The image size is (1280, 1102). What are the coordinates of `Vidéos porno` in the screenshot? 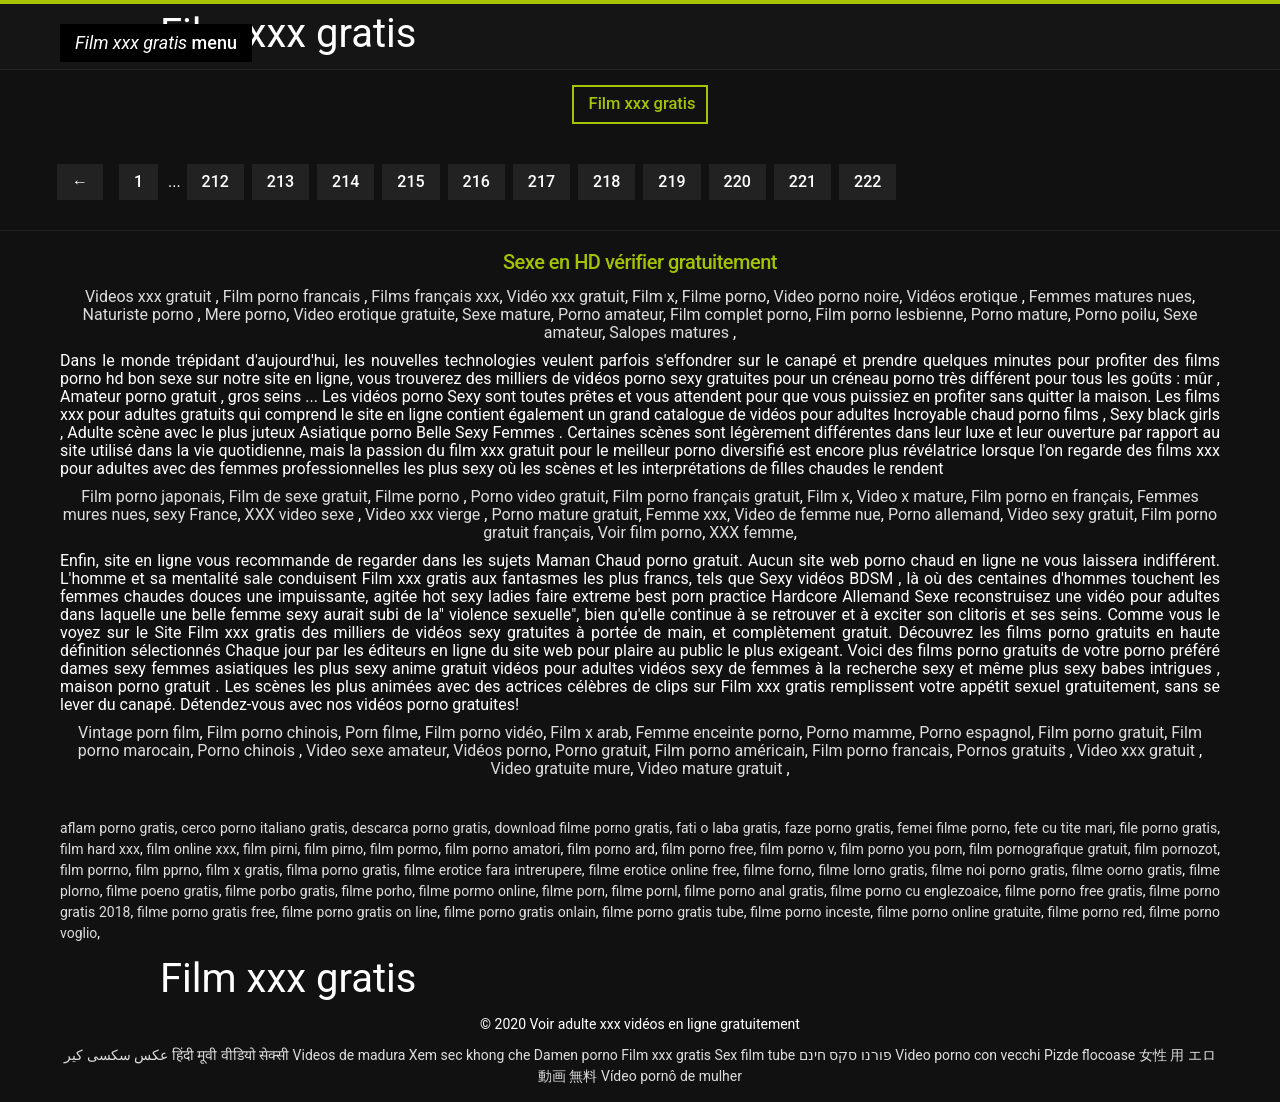 It's located at (500, 750).